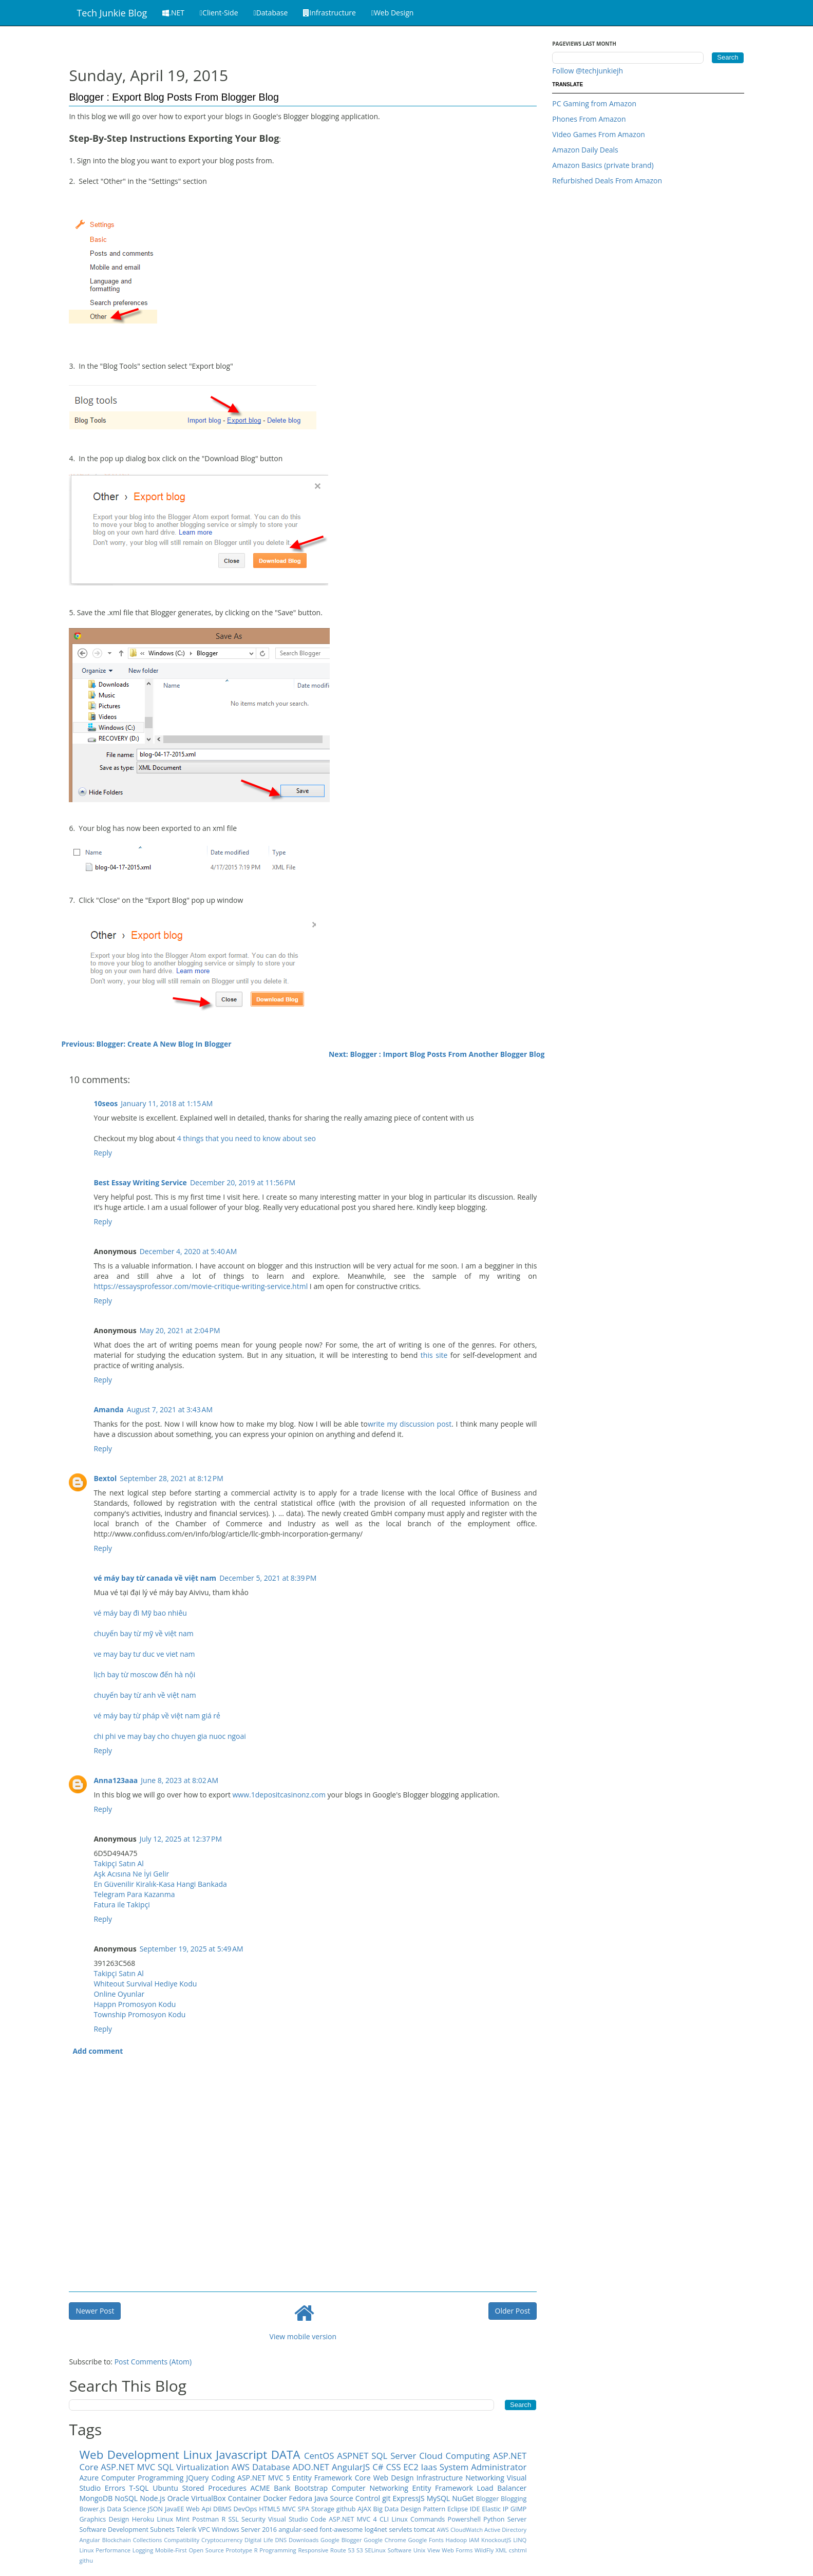 This screenshot has width=813, height=2576. Describe the element at coordinates (219, 12) in the screenshot. I see `Client-Side [button]` at that location.